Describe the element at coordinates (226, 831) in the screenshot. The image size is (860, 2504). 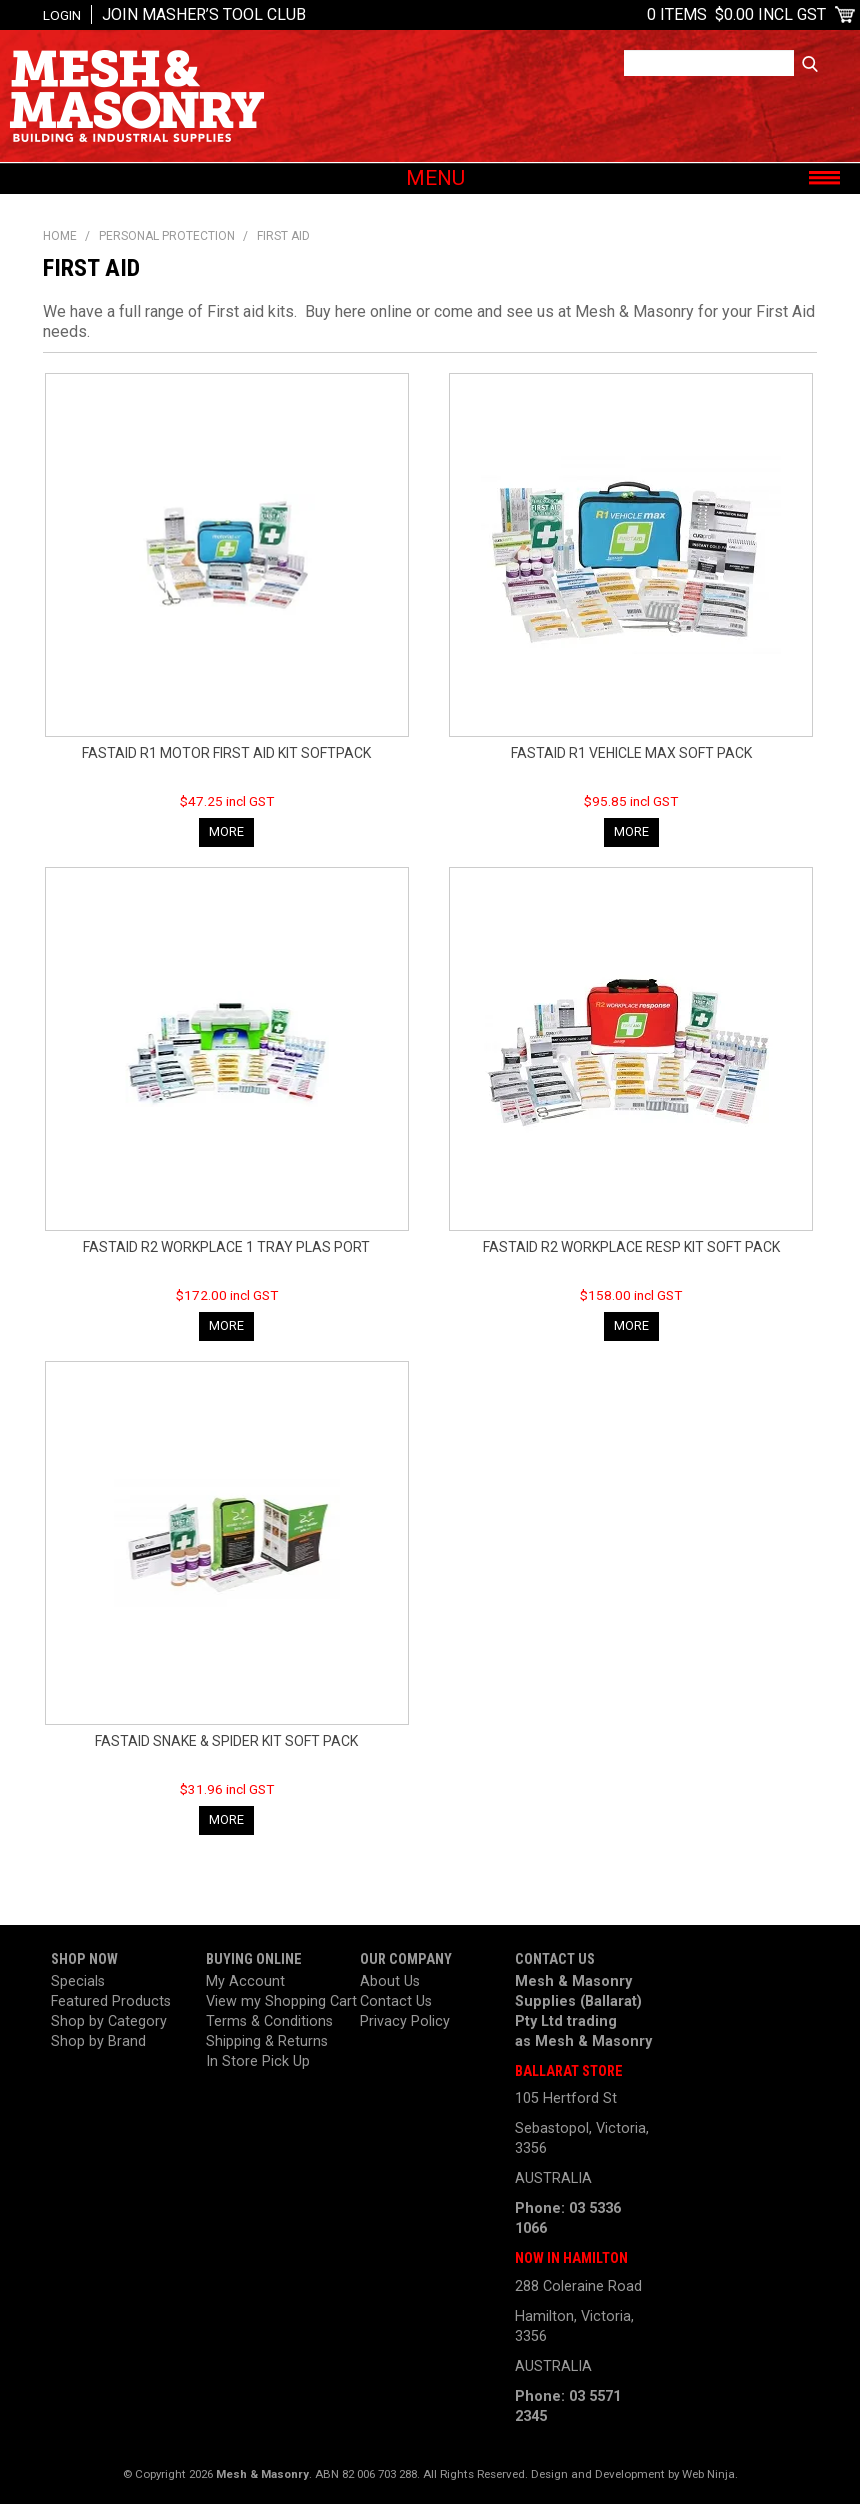
I see `More` at that location.